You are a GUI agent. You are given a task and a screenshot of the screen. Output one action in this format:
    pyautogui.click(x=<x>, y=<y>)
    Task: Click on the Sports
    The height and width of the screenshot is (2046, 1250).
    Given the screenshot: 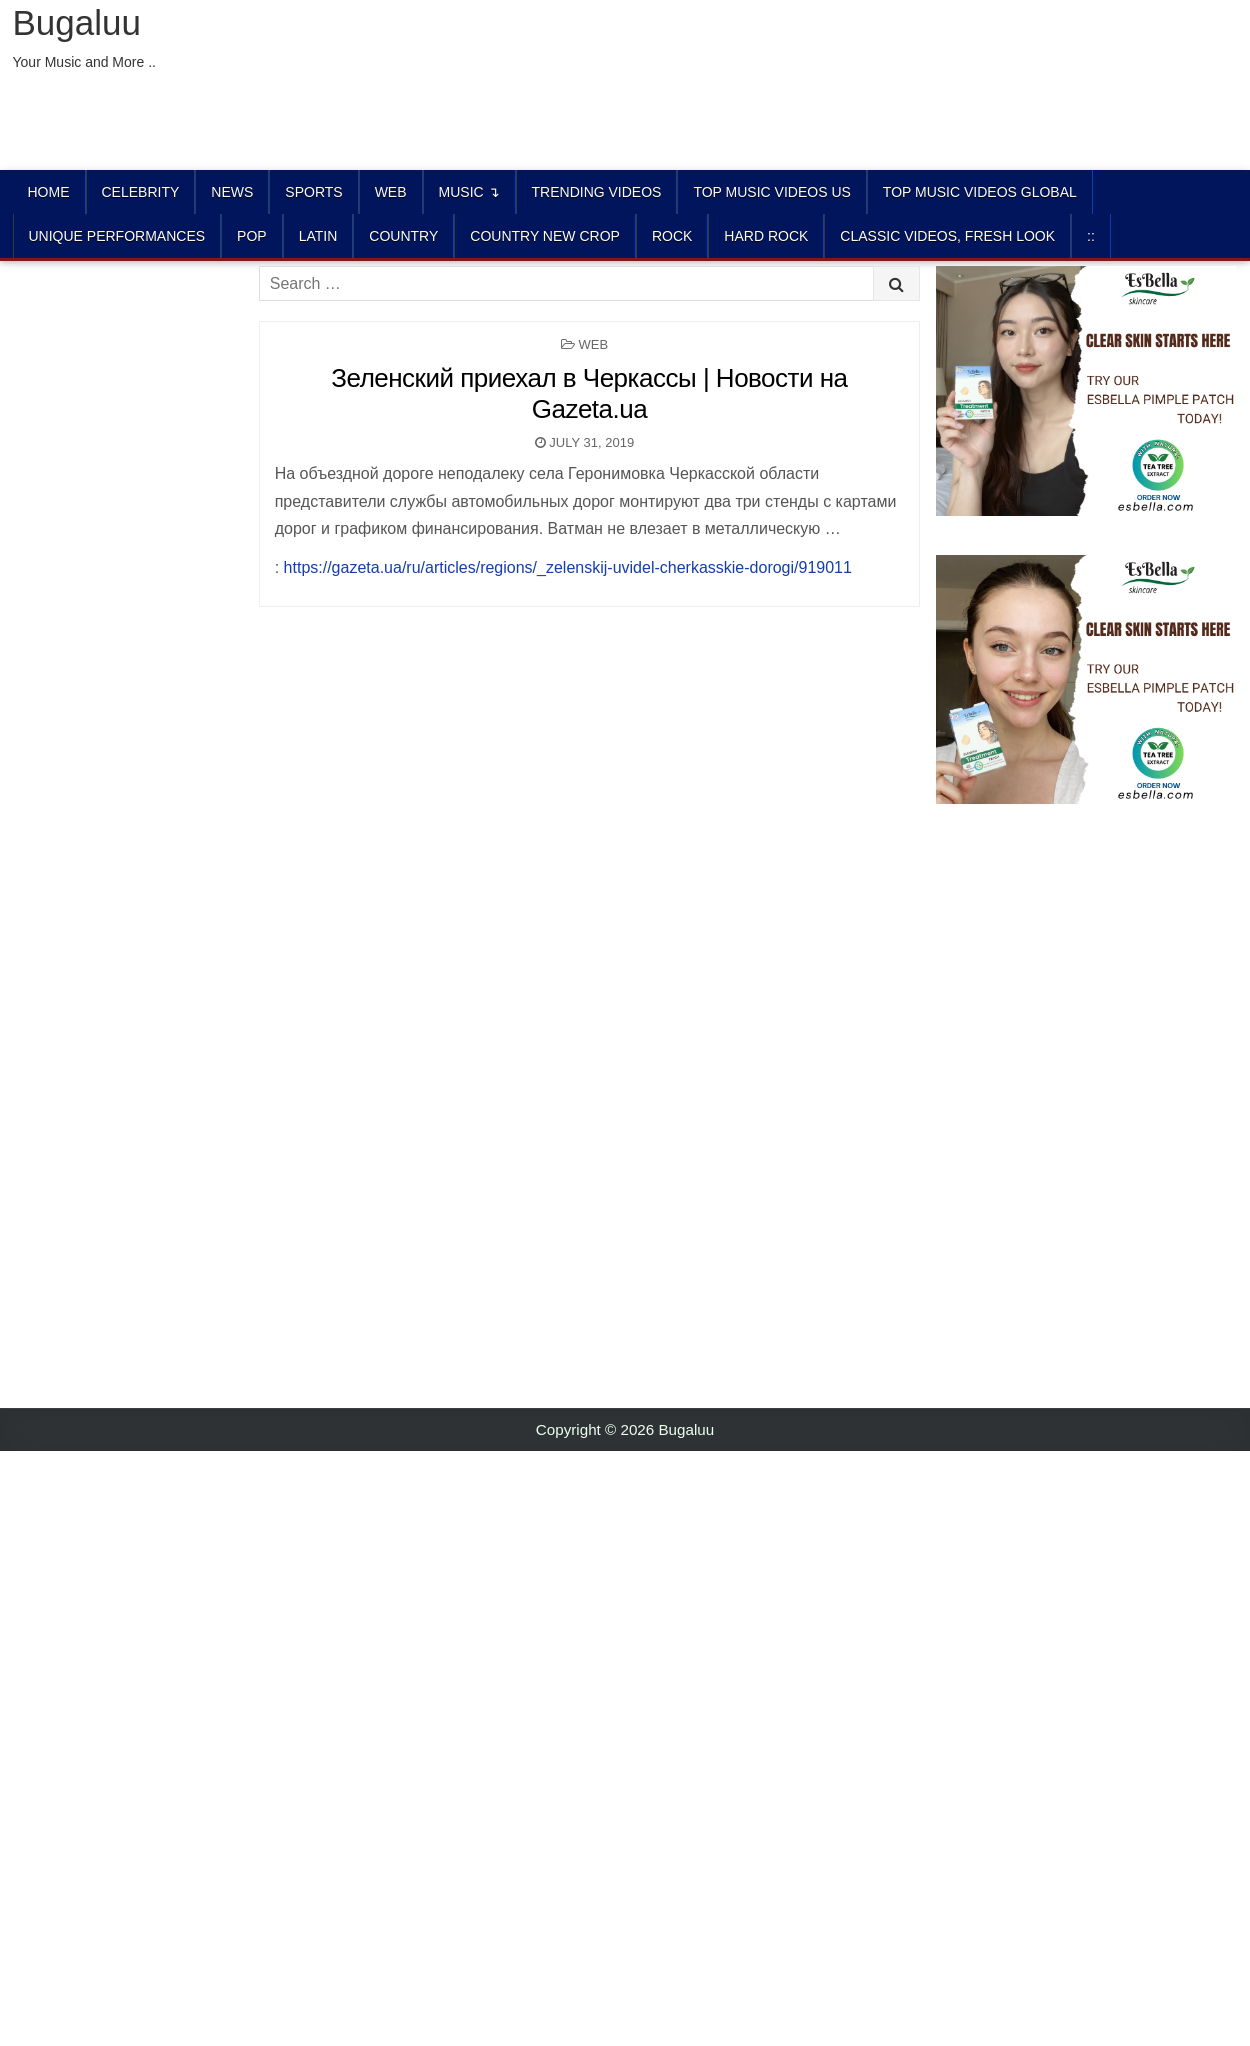 What is the action you would take?
    pyautogui.click(x=313, y=192)
    